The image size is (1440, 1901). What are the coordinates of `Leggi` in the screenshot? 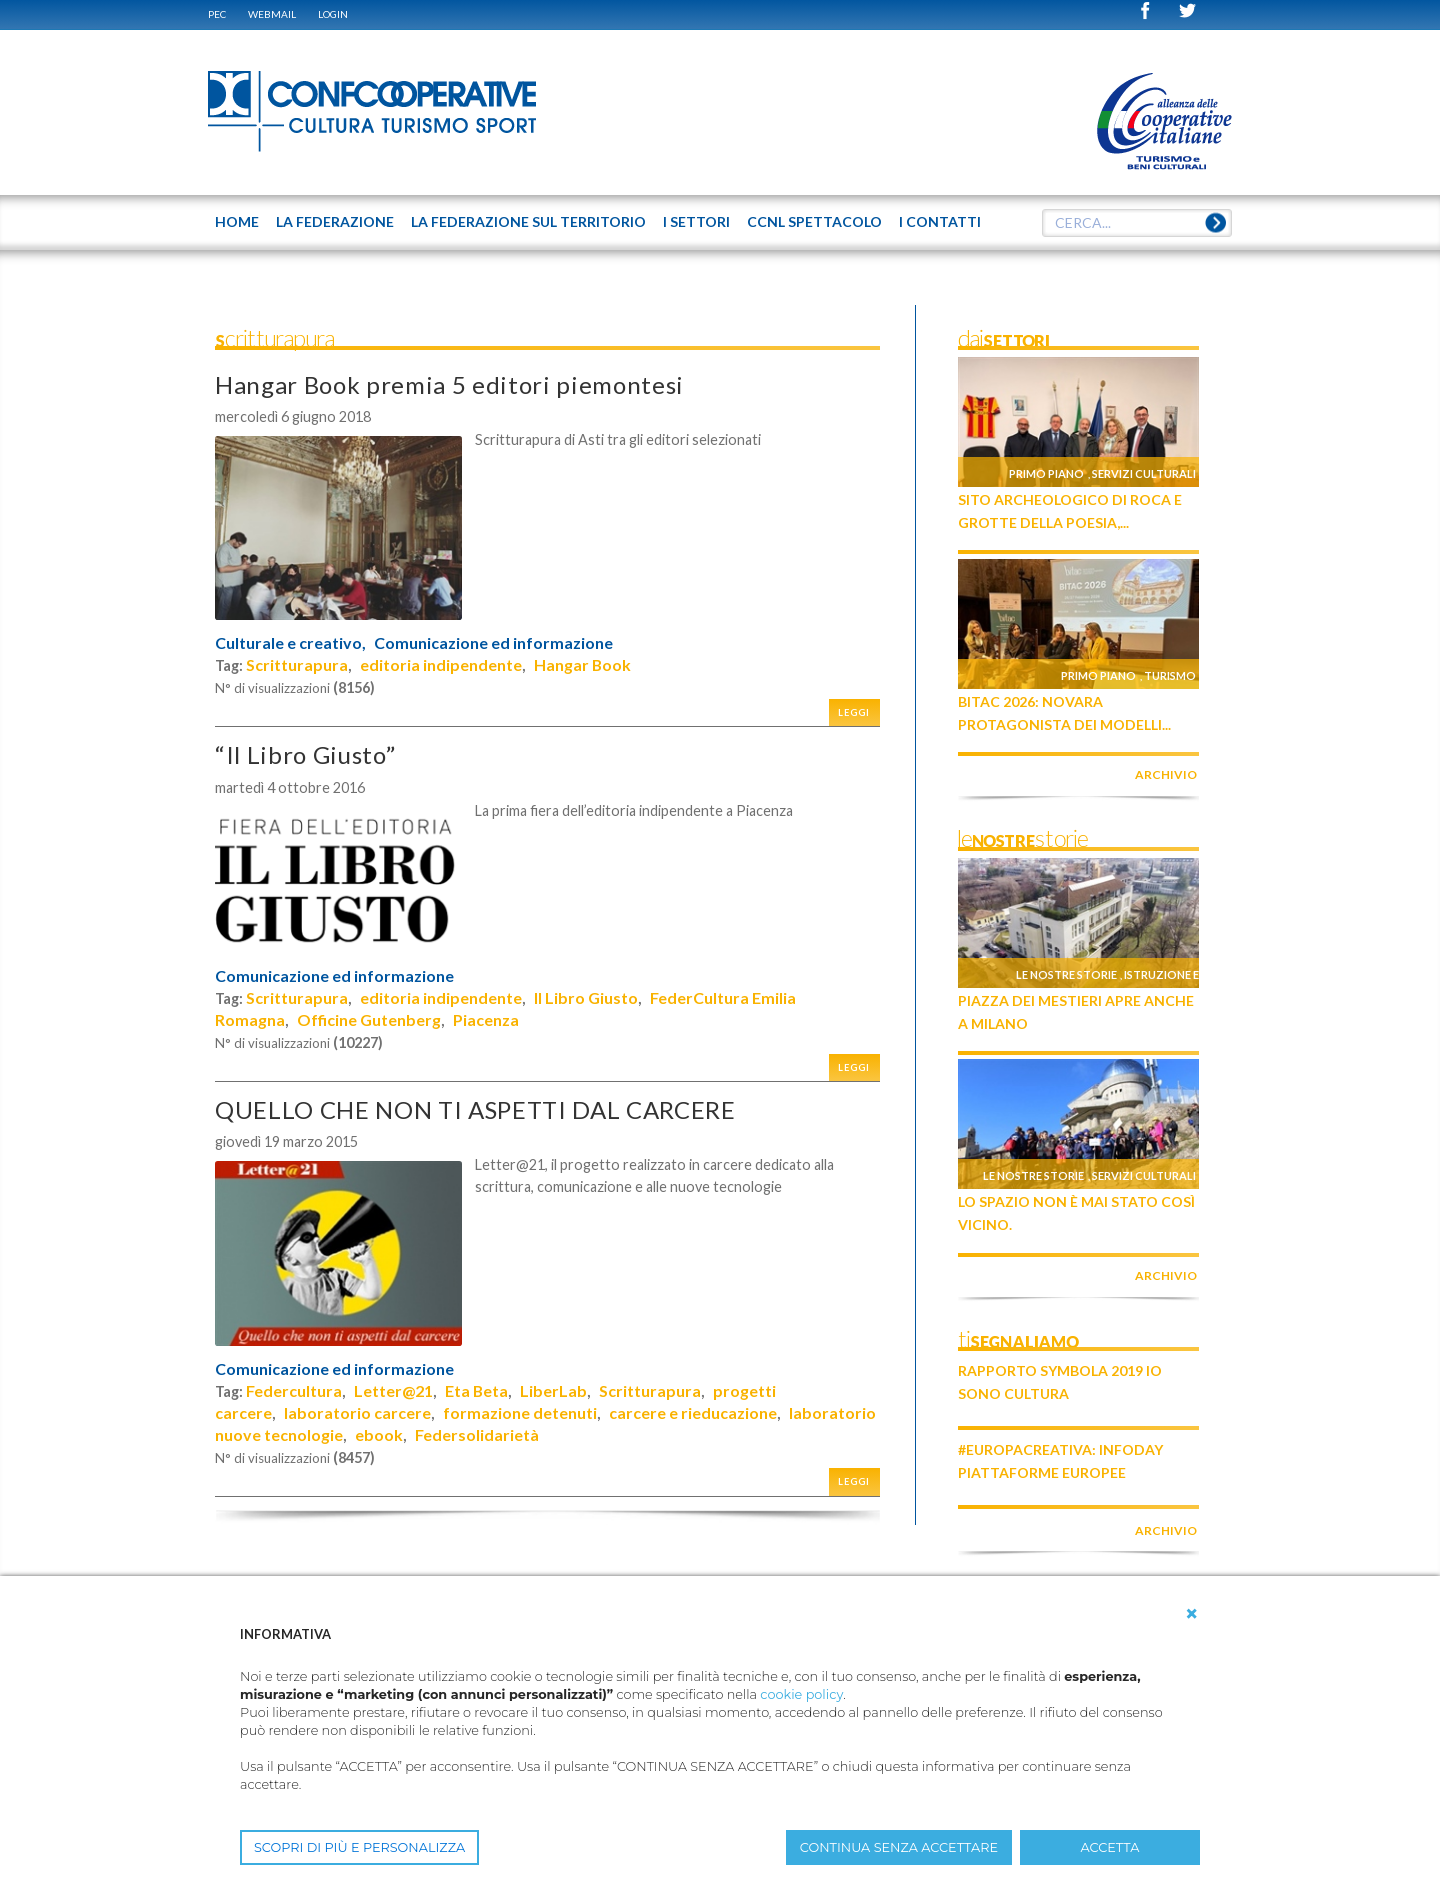 It's located at (854, 712).